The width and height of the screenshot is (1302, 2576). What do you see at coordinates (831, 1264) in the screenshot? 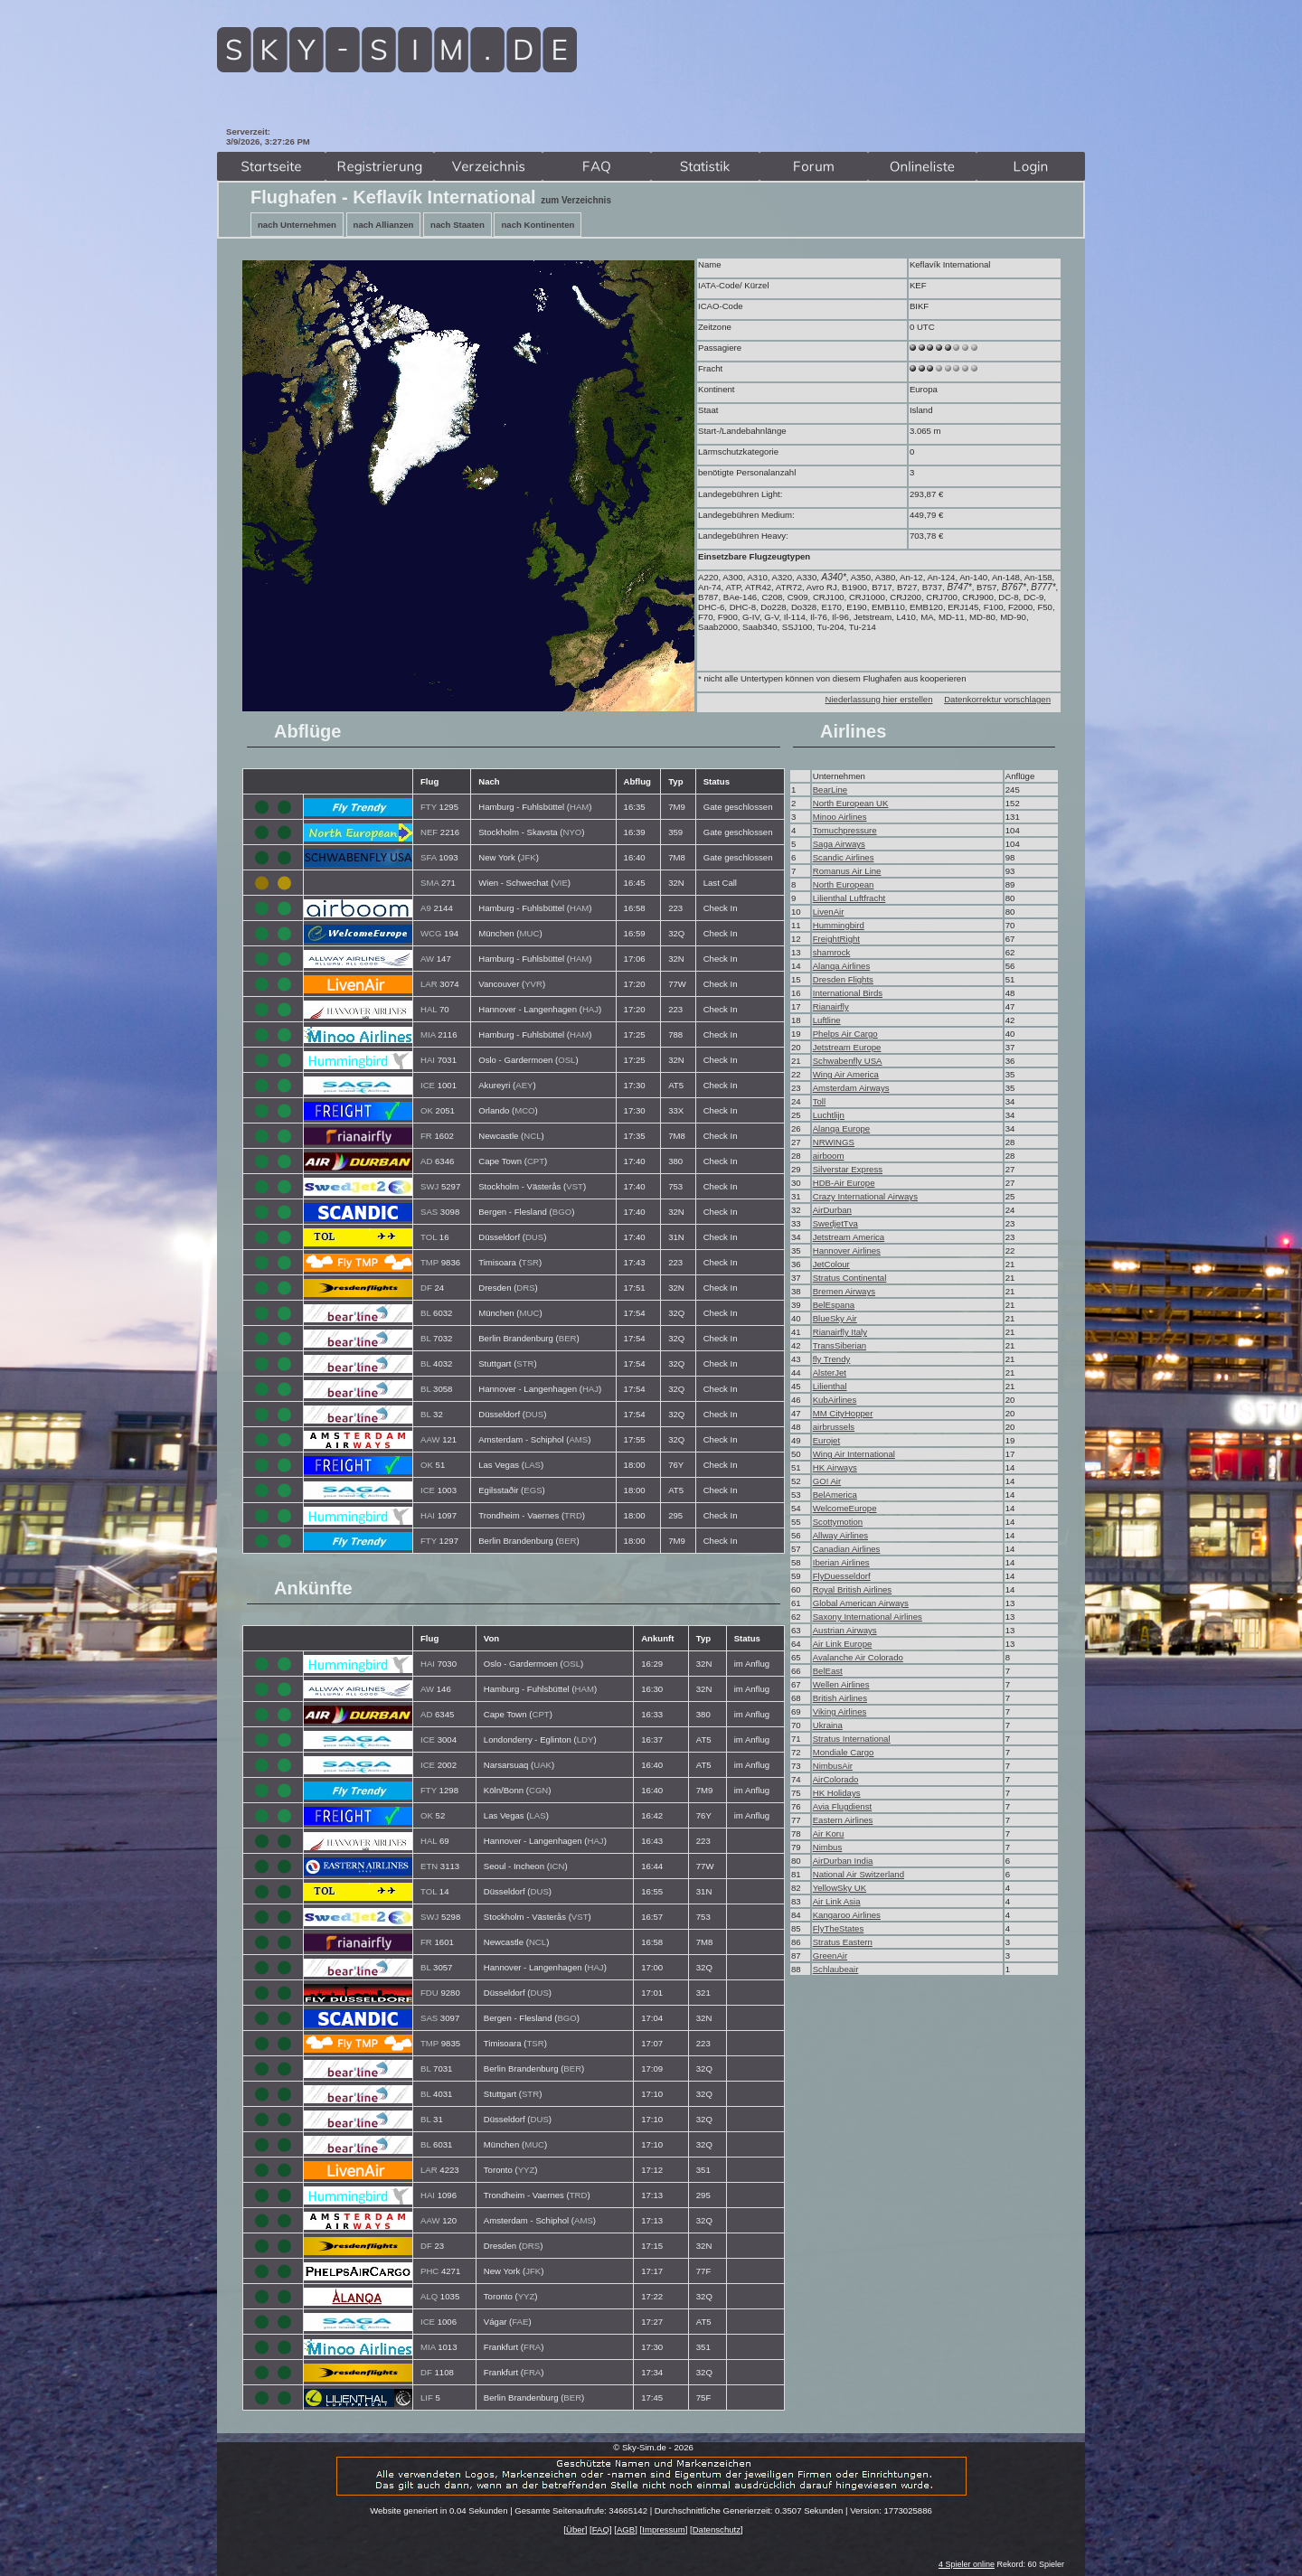
I see `JetColour` at bounding box center [831, 1264].